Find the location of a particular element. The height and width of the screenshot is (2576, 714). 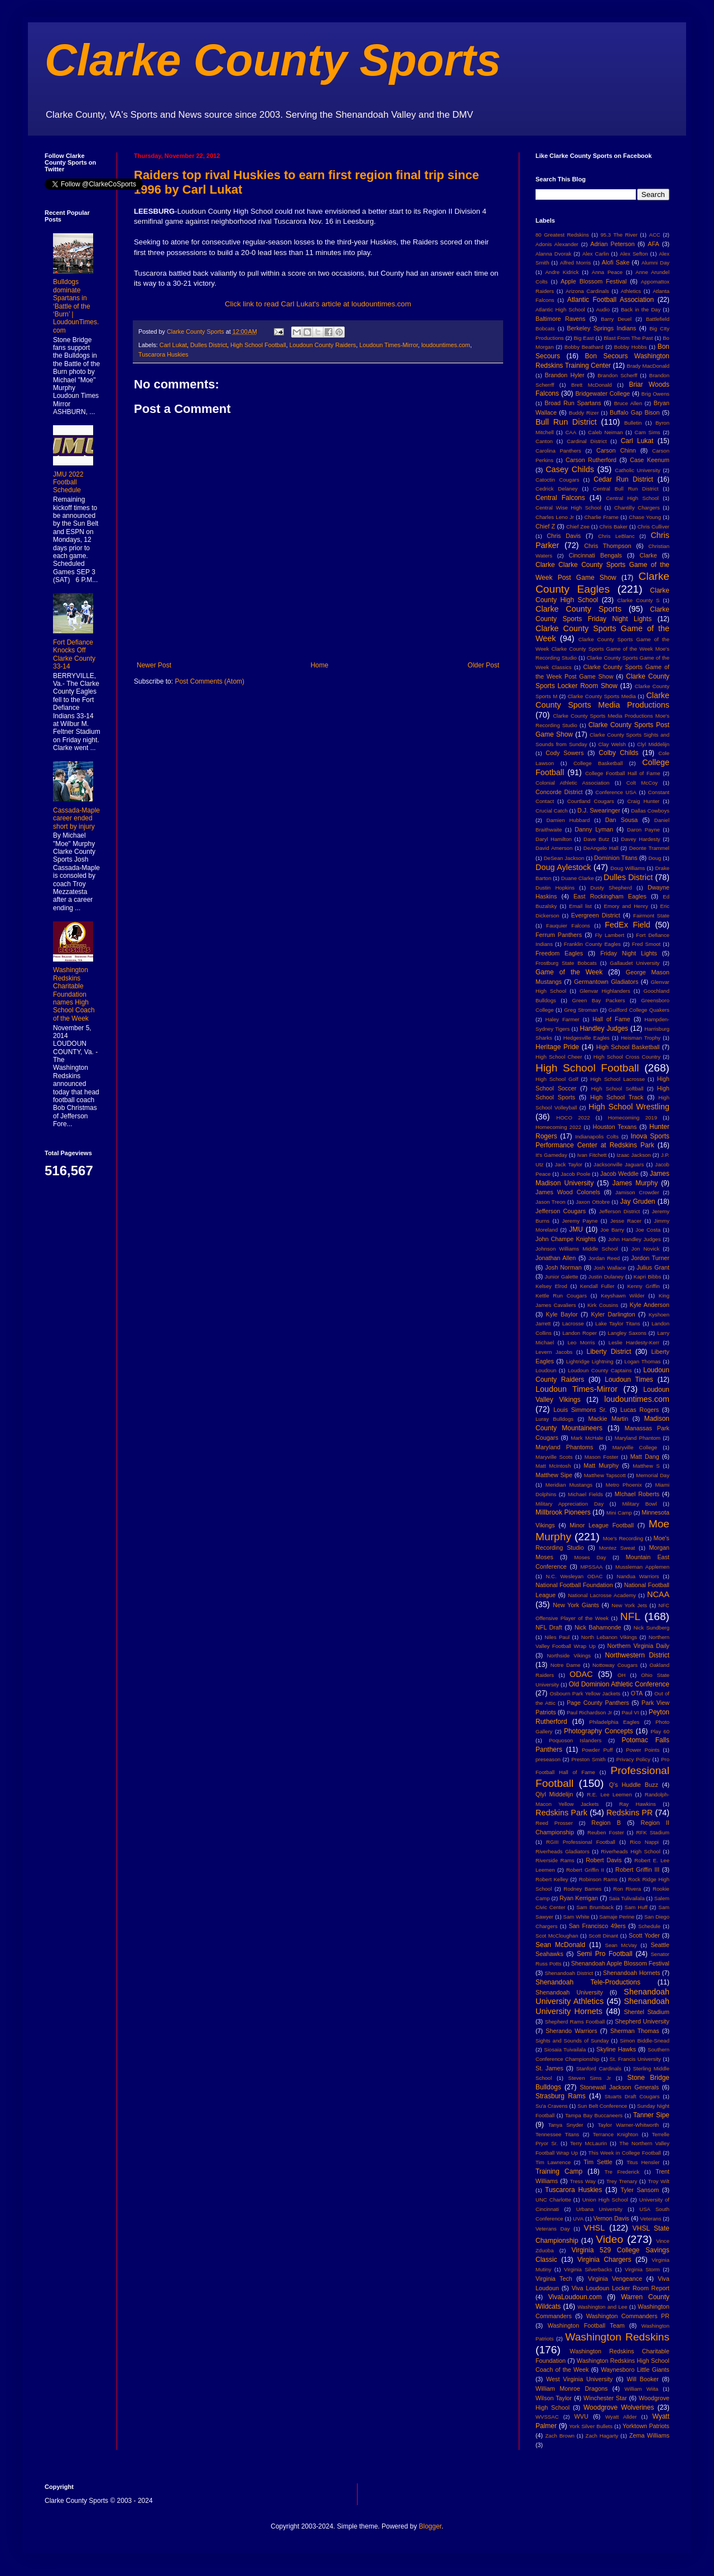

Carson Chinn is located at coordinates (616, 450).